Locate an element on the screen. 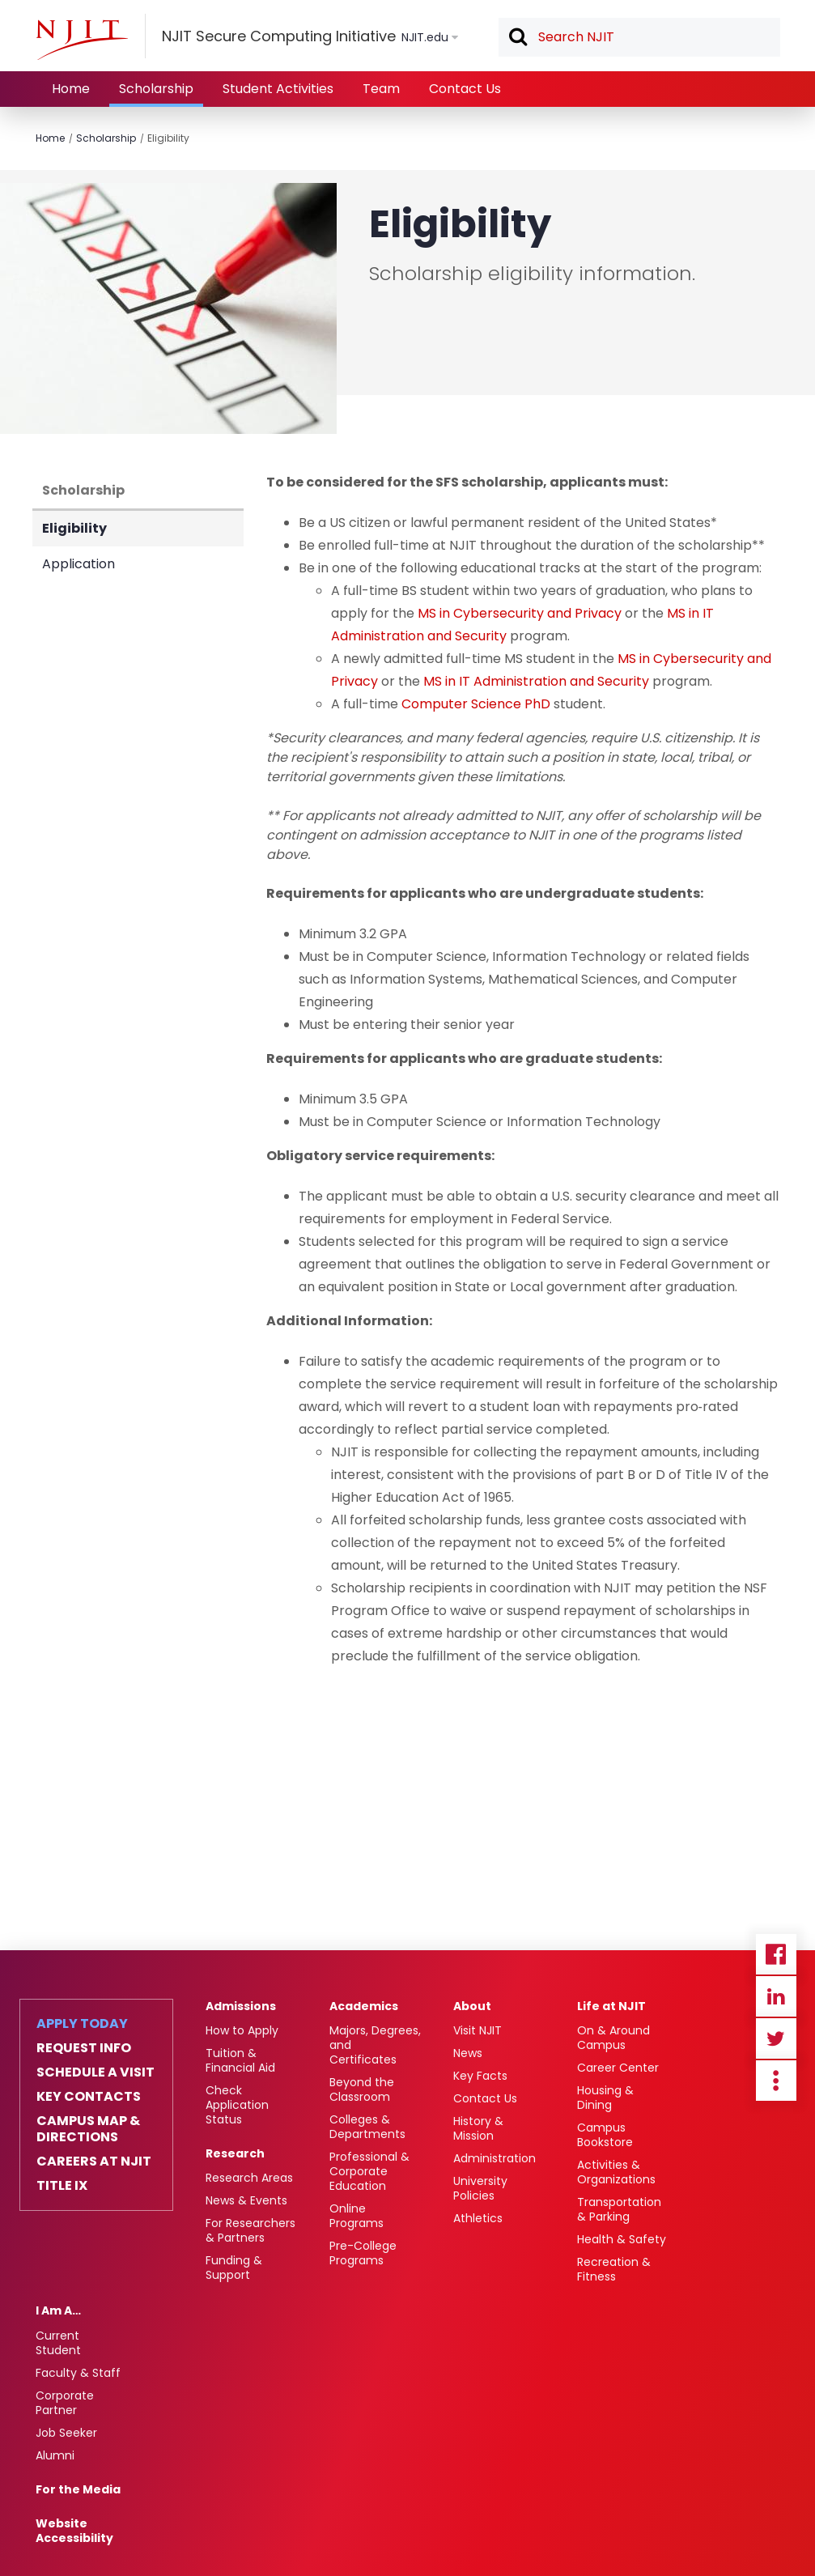  Twitter is located at coordinates (776, 2038).